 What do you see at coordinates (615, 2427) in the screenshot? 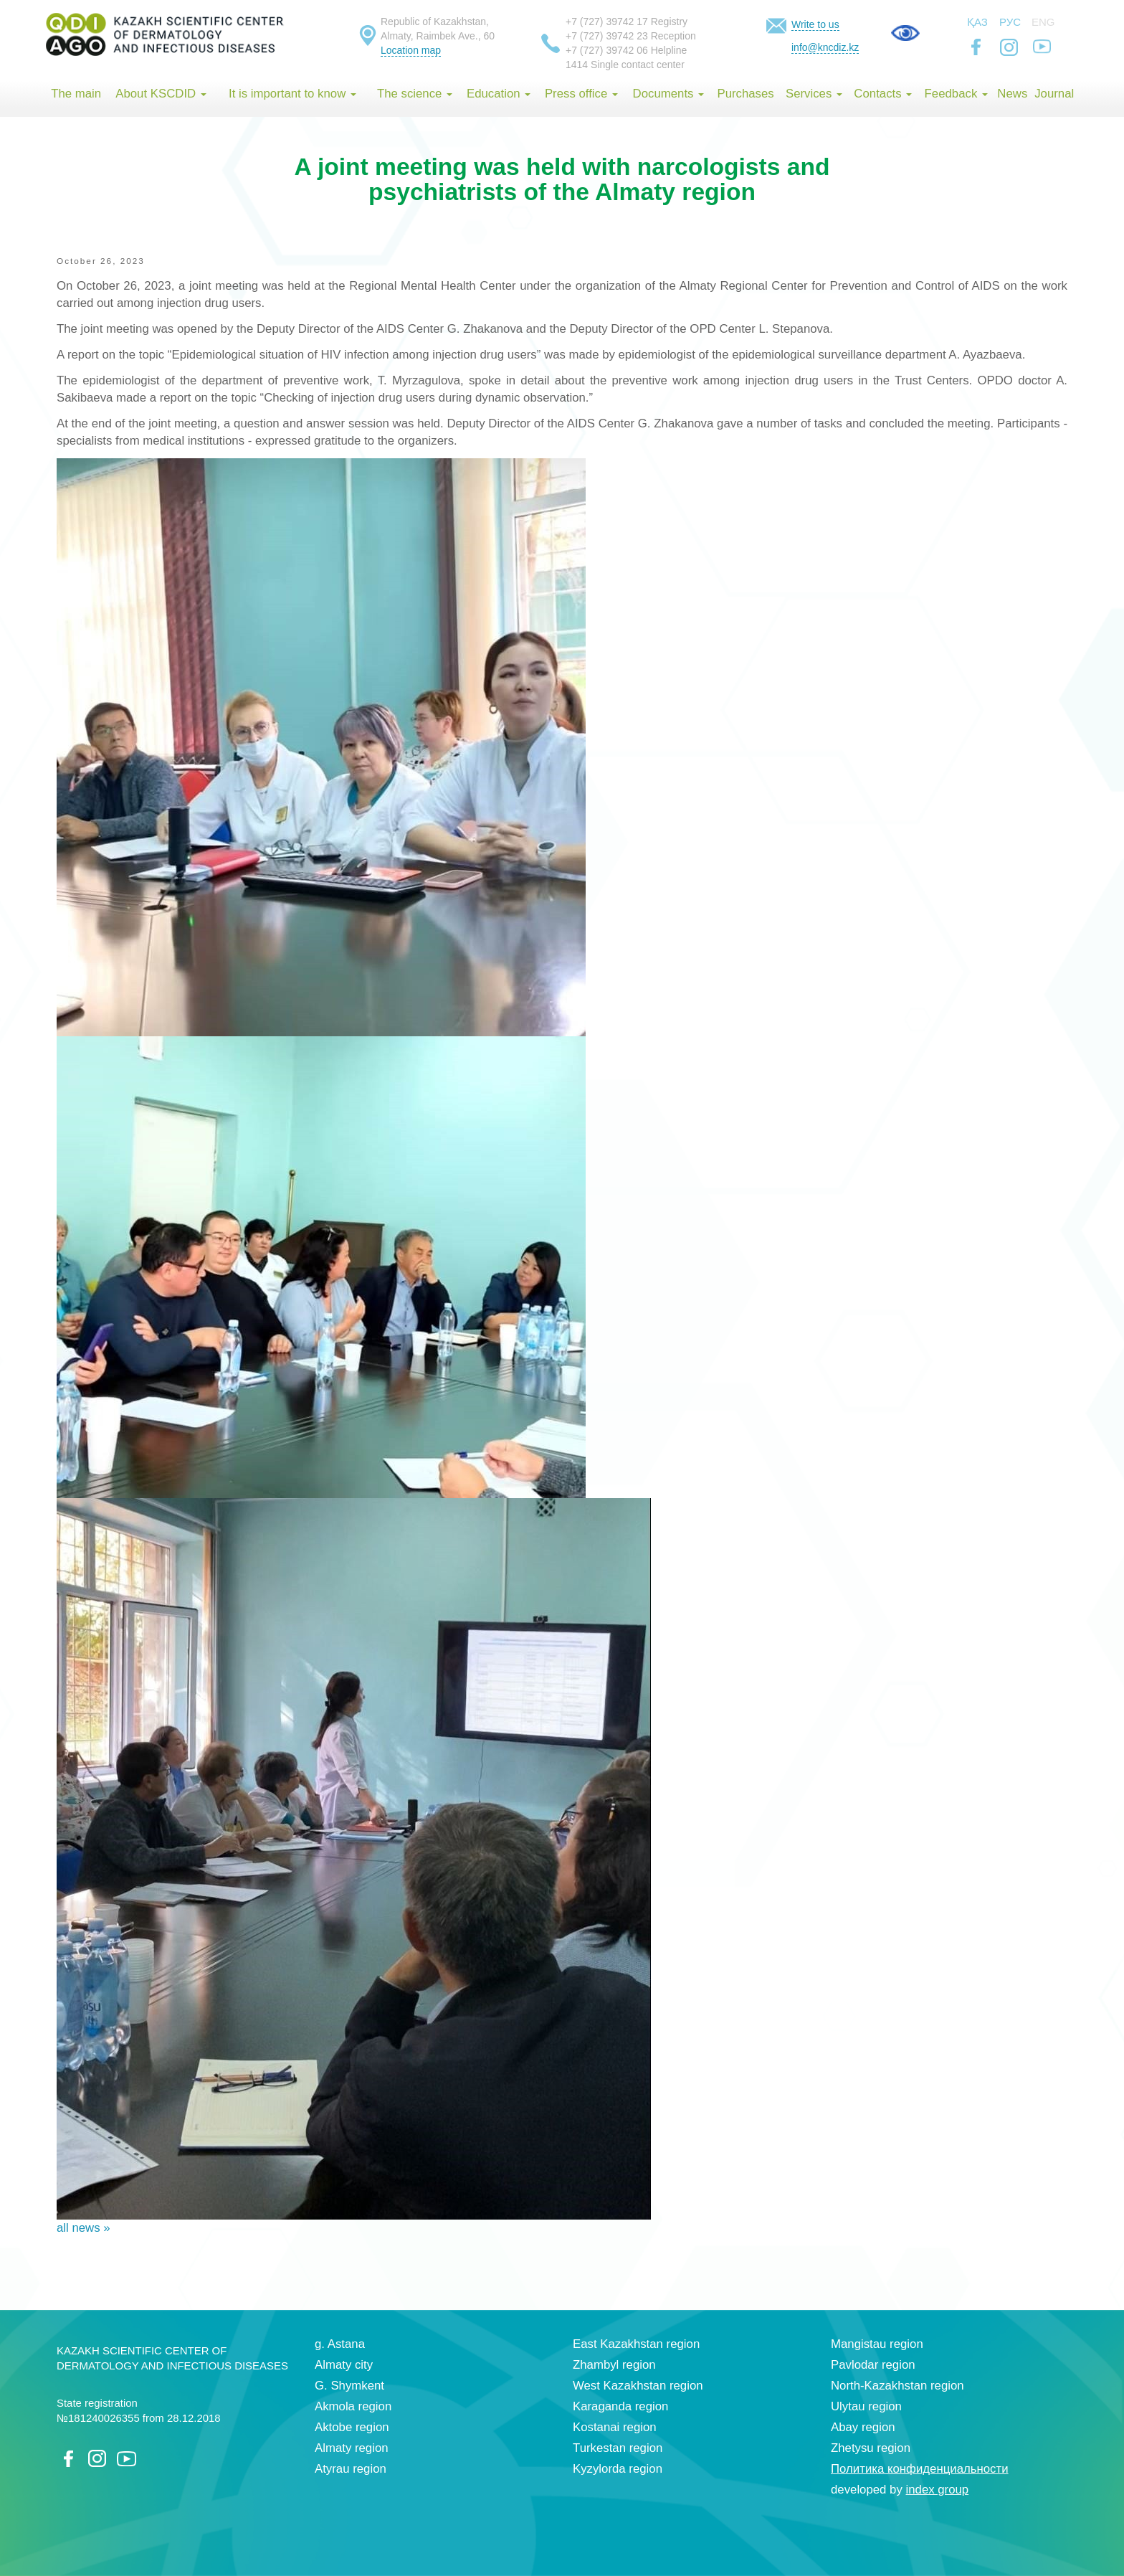
I see `Kostanai region` at bounding box center [615, 2427].